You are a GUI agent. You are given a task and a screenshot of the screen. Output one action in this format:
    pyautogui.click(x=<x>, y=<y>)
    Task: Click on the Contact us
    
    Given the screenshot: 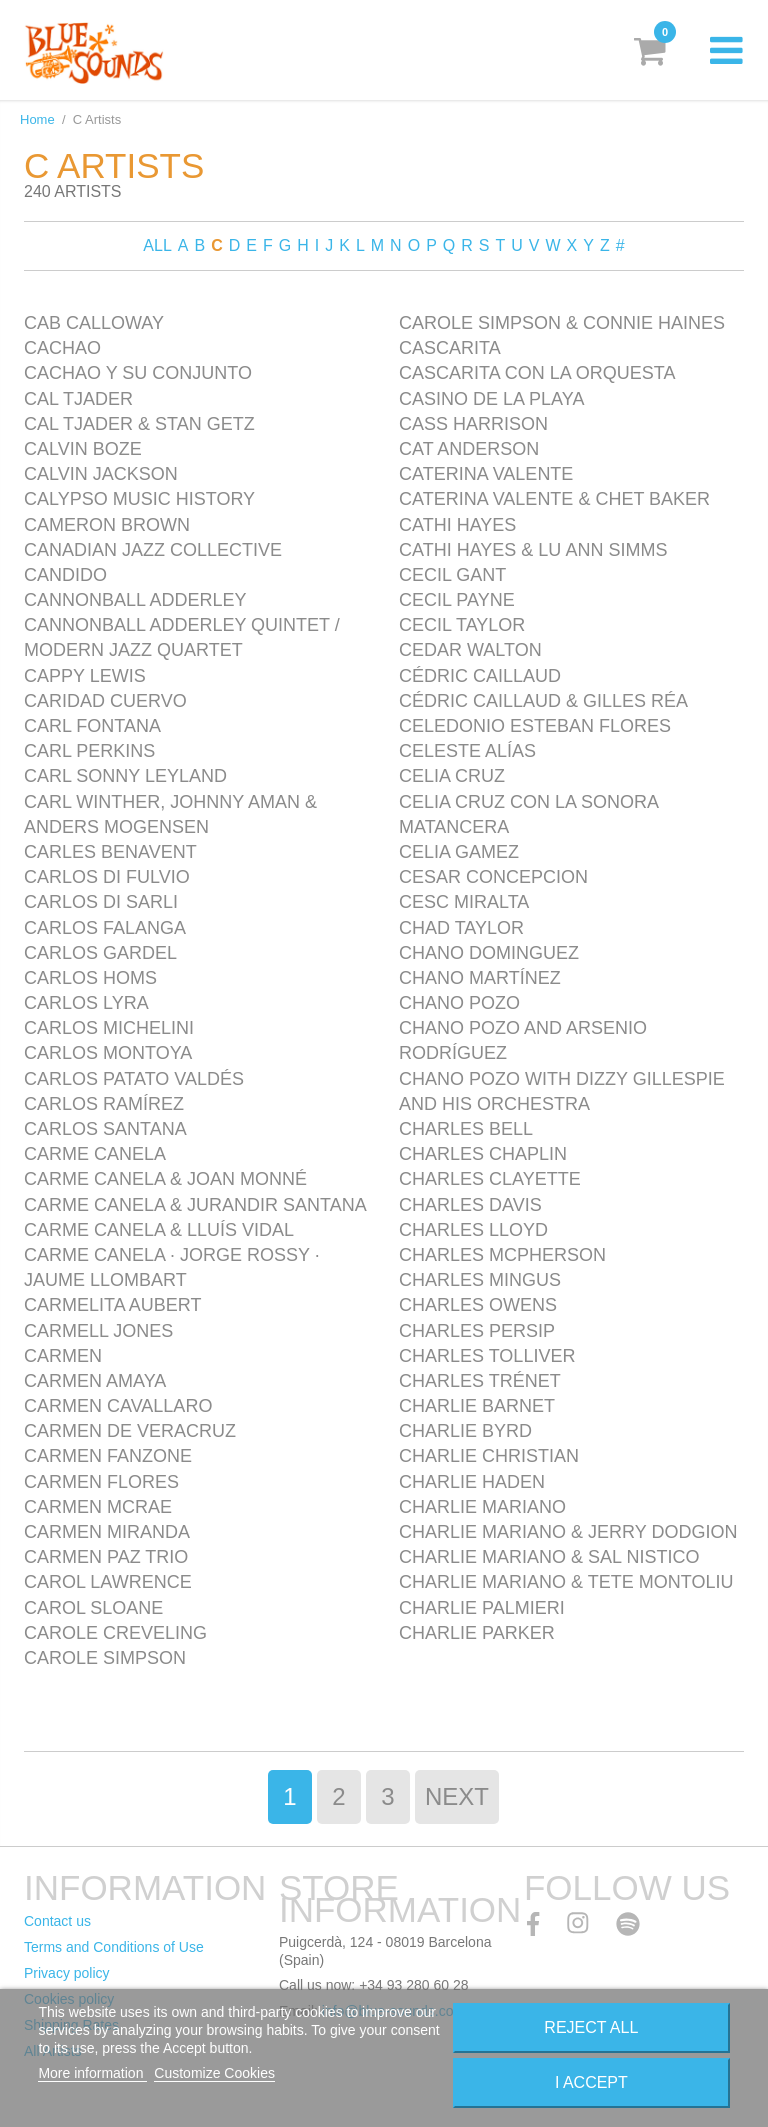 What is the action you would take?
    pyautogui.click(x=57, y=1921)
    